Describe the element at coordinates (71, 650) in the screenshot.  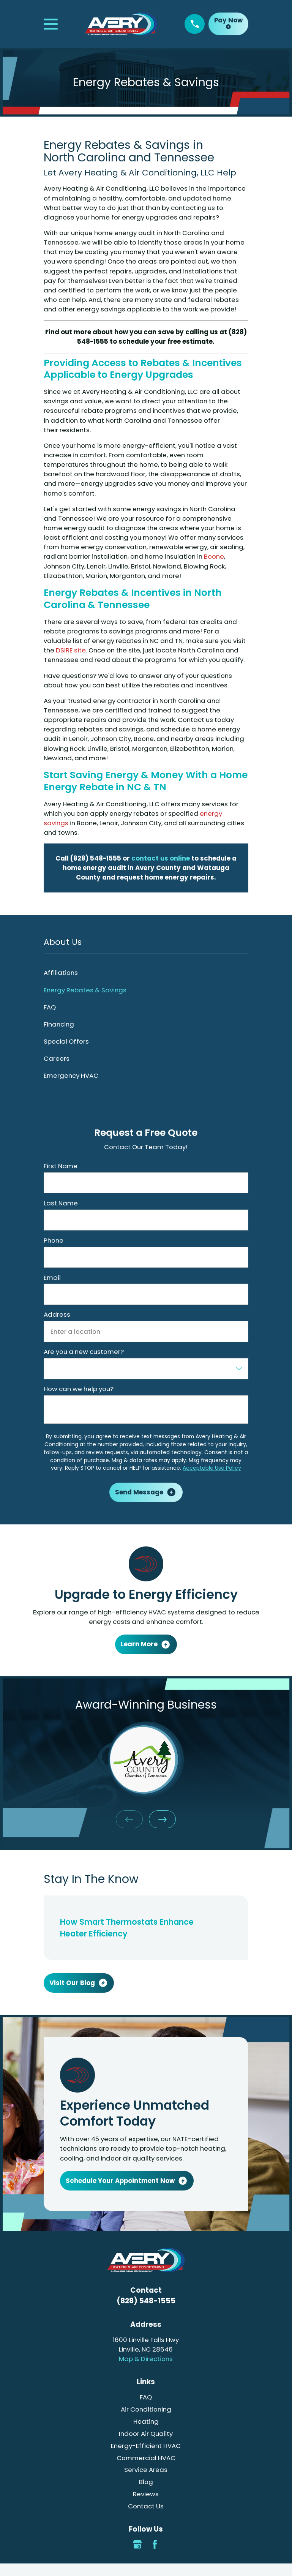
I see `DSIRE site` at that location.